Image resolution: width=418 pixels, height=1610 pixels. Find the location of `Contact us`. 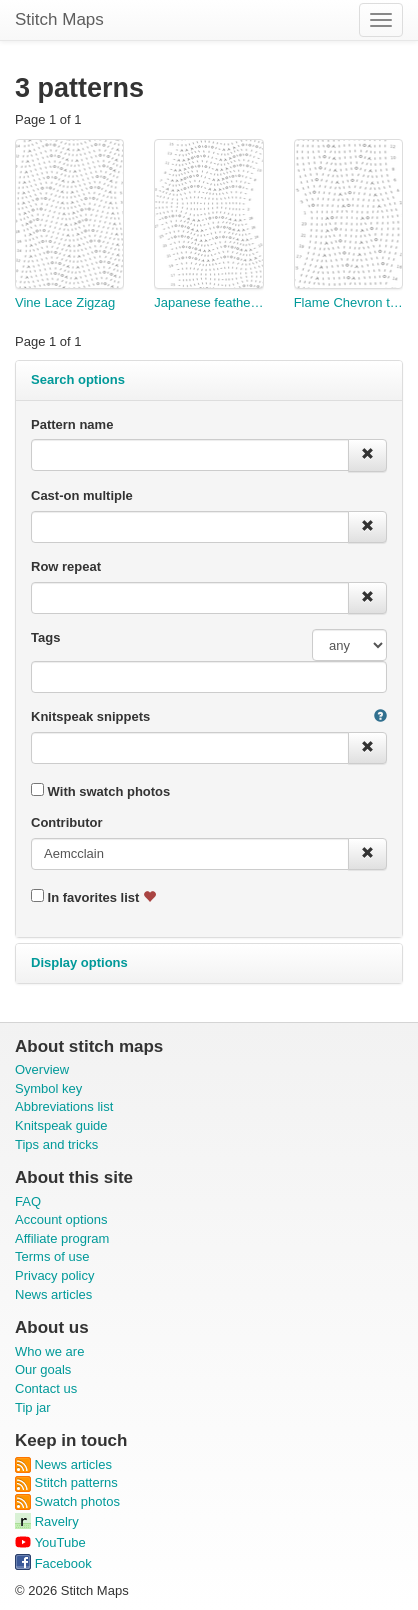

Contact us is located at coordinates (46, 1388).